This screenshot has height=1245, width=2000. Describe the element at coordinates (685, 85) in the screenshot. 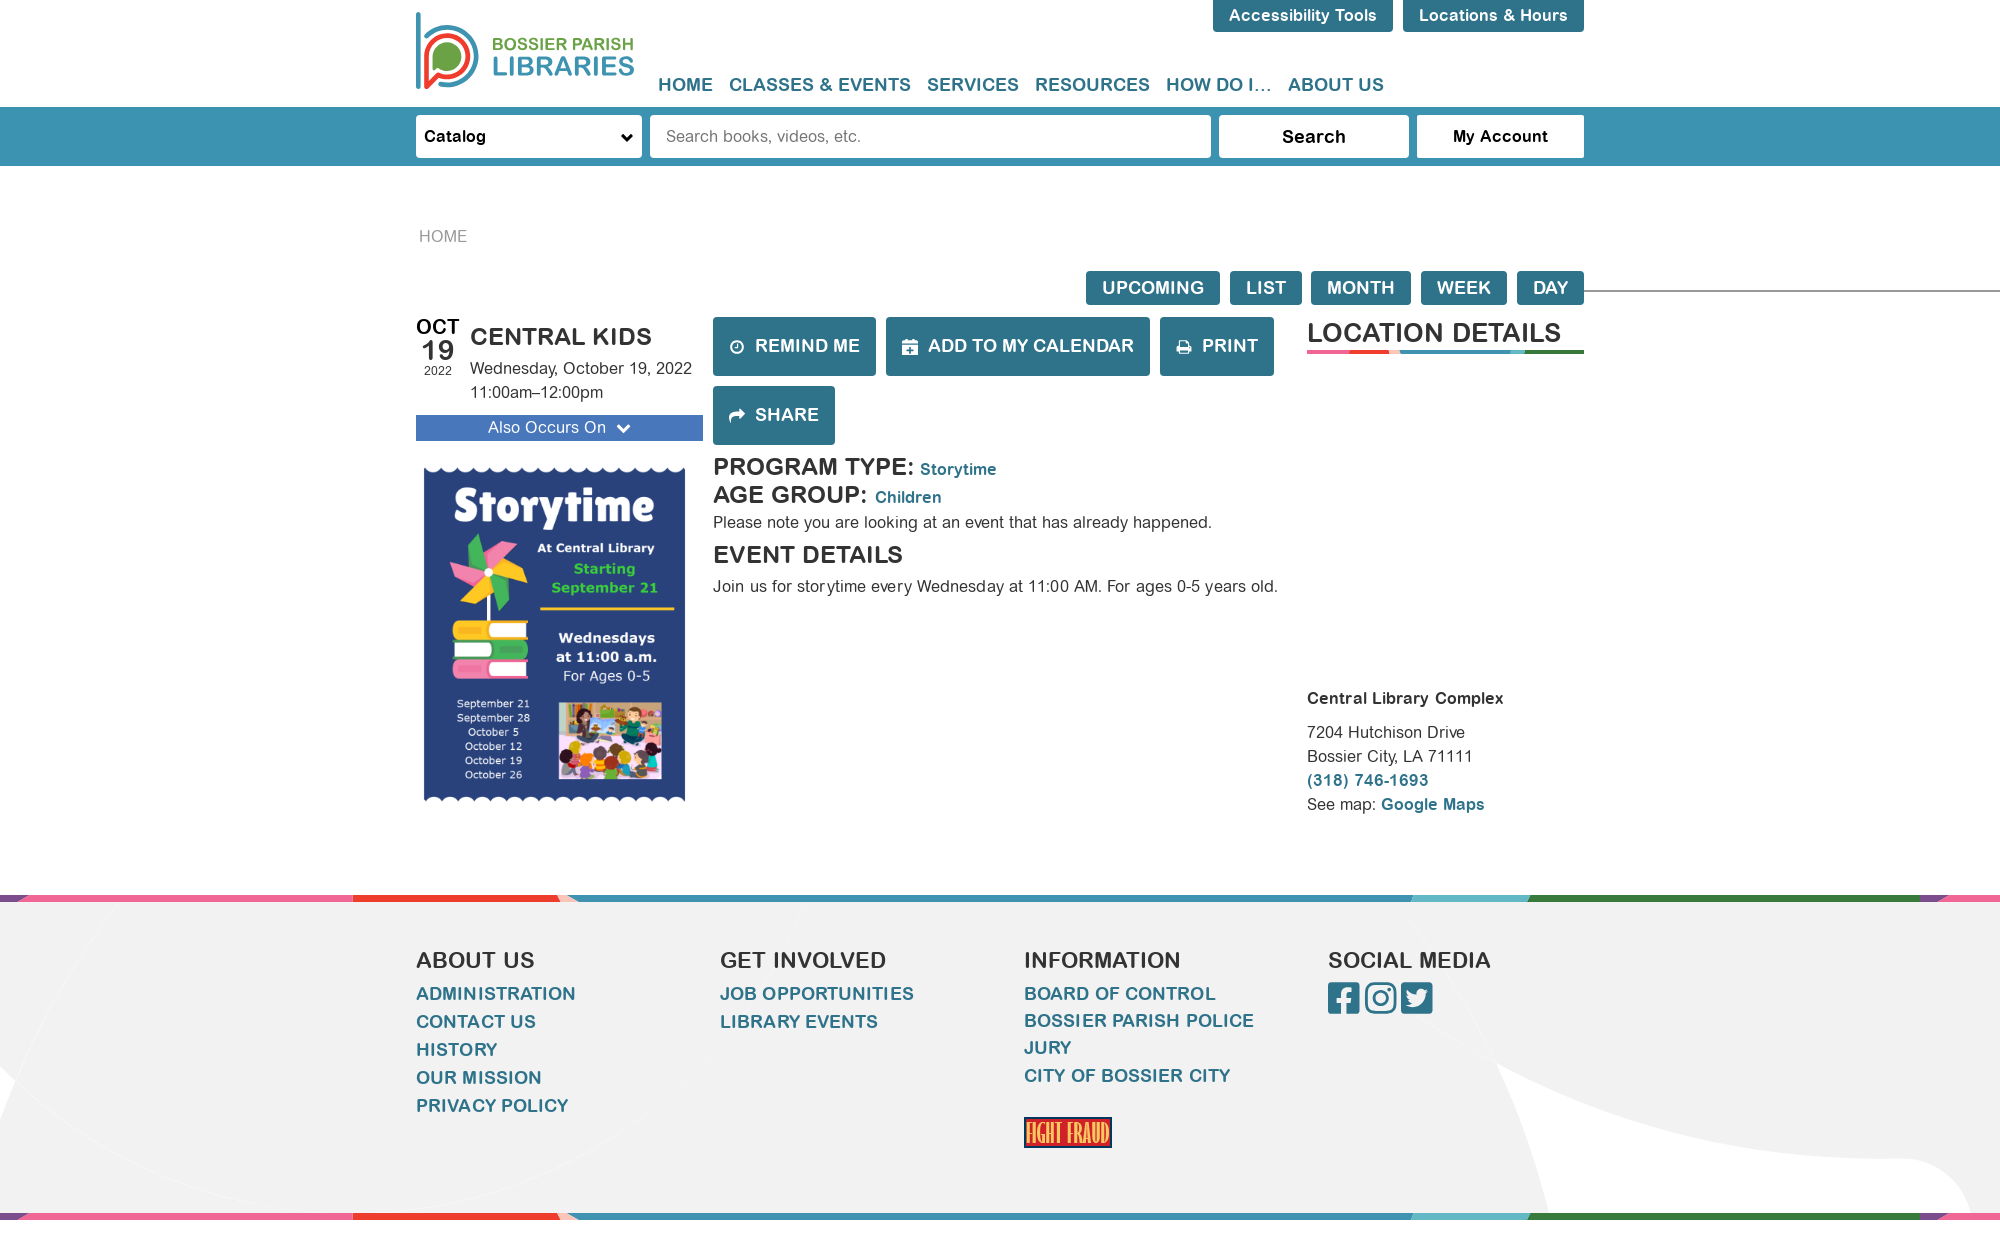

I see `[menuitem]` at that location.